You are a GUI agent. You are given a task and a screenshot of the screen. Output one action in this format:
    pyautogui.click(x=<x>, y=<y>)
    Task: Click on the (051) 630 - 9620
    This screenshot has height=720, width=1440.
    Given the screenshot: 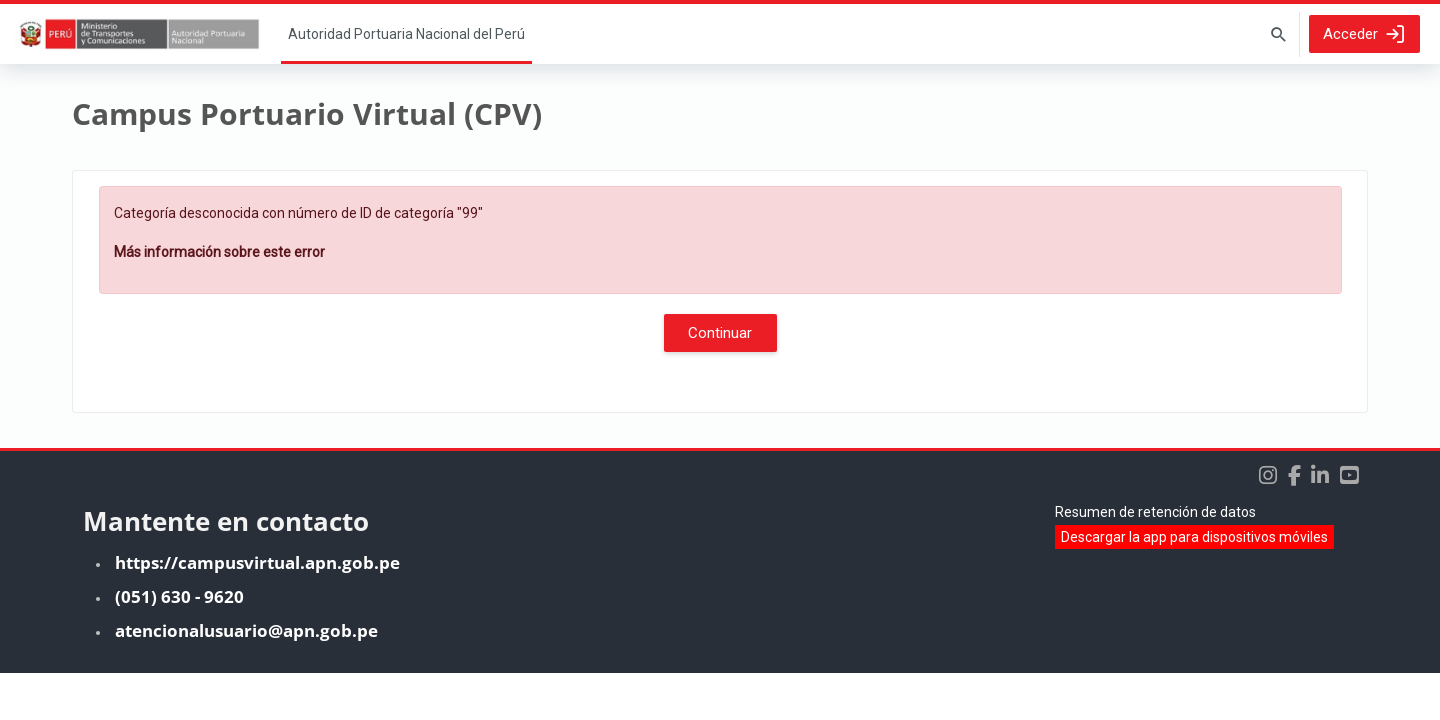 What is the action you would take?
    pyautogui.click(x=179, y=643)
    